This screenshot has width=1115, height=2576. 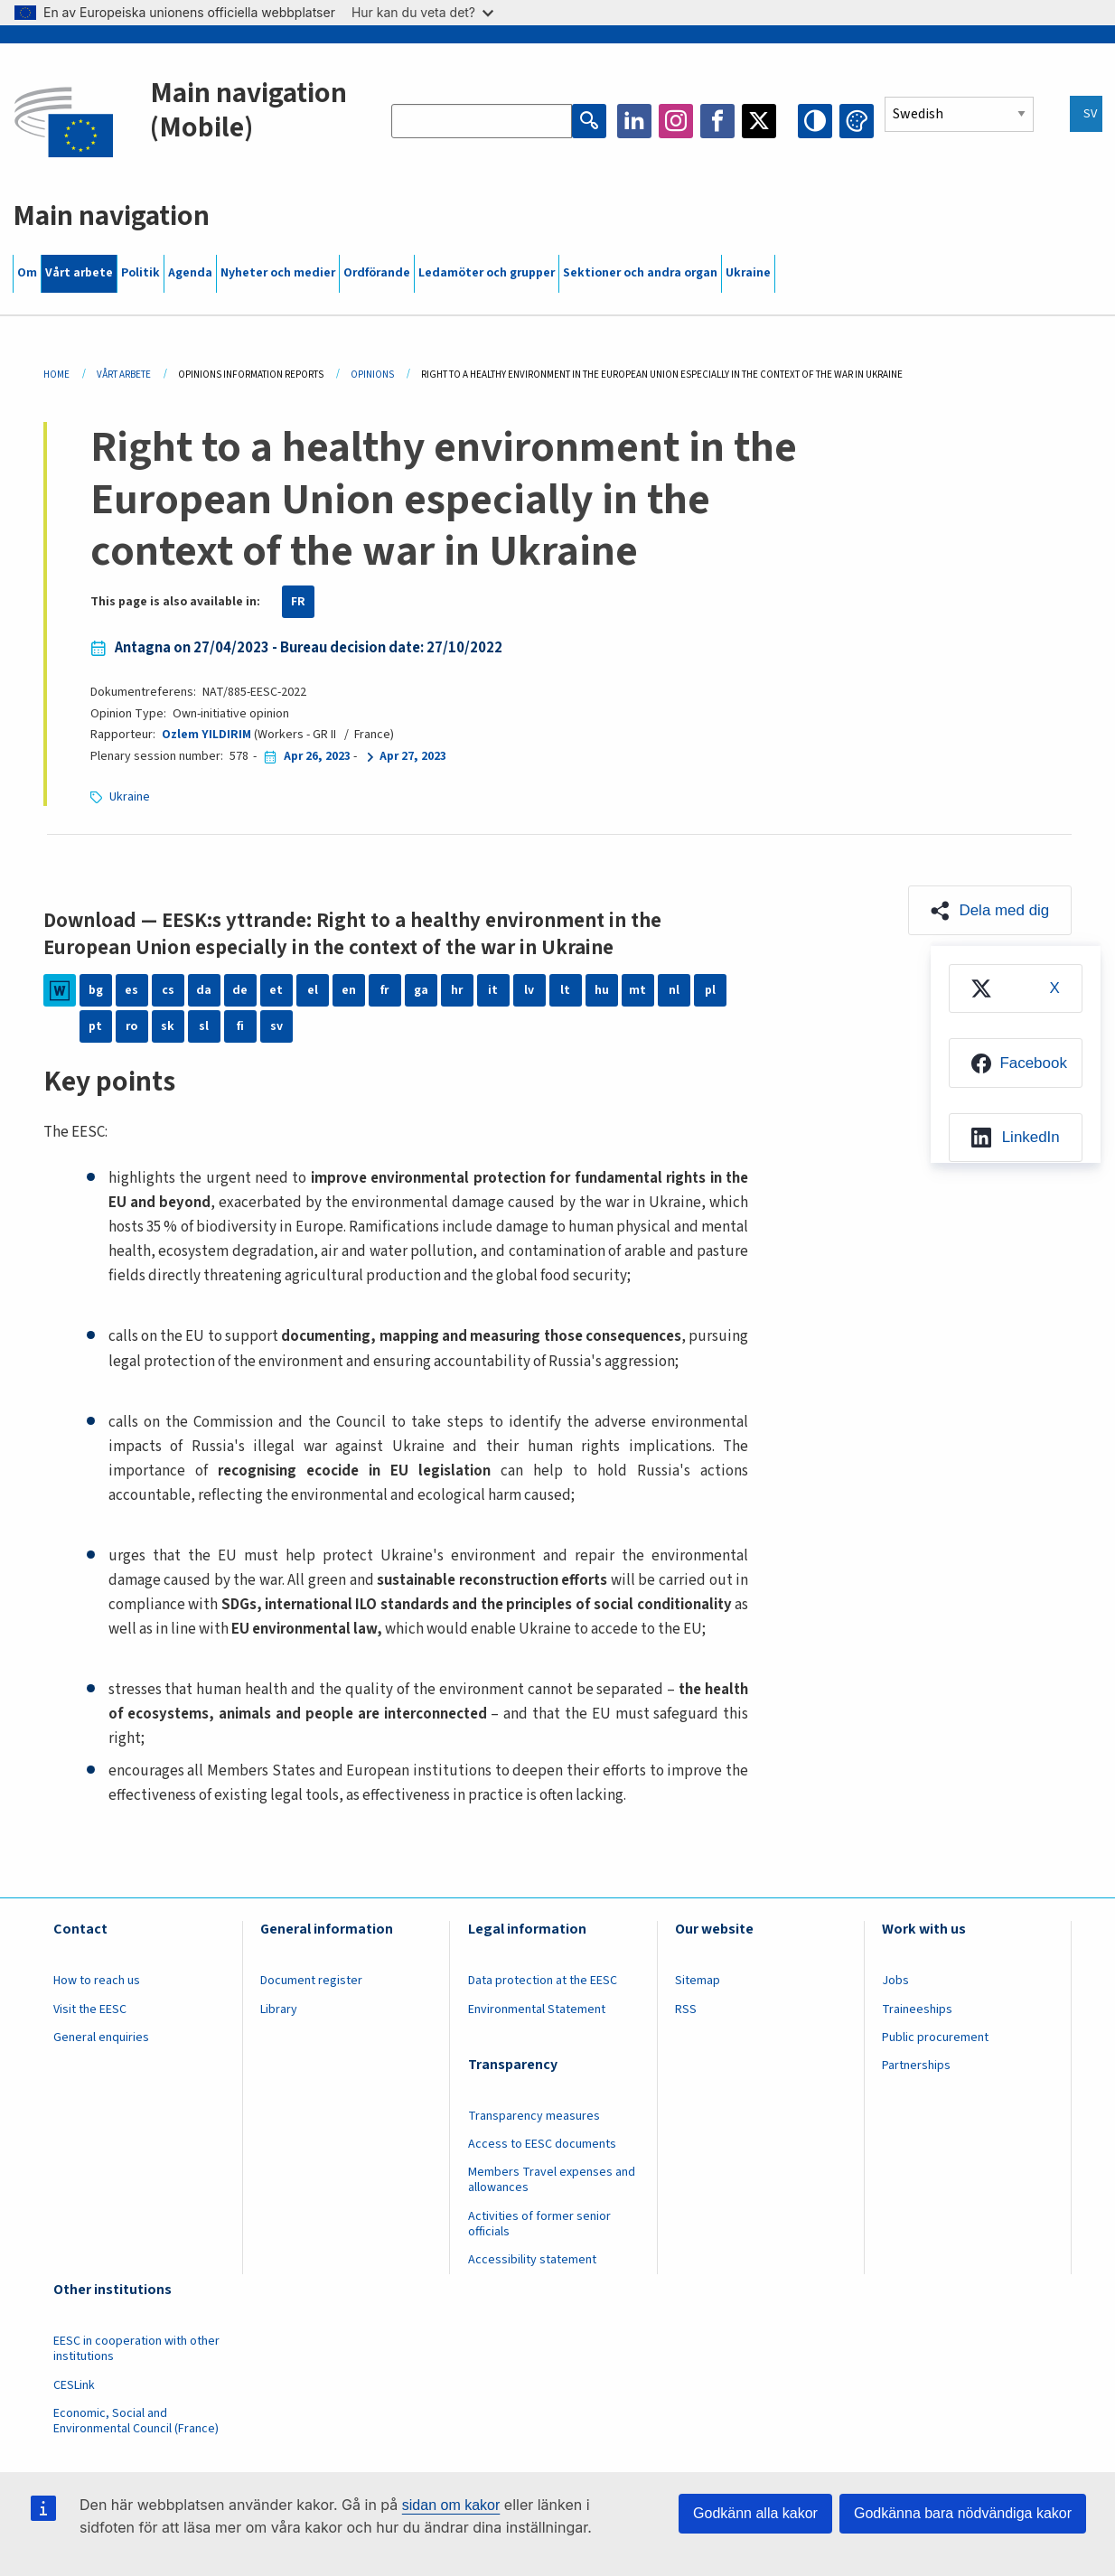 I want to click on Library, so click(x=278, y=2009).